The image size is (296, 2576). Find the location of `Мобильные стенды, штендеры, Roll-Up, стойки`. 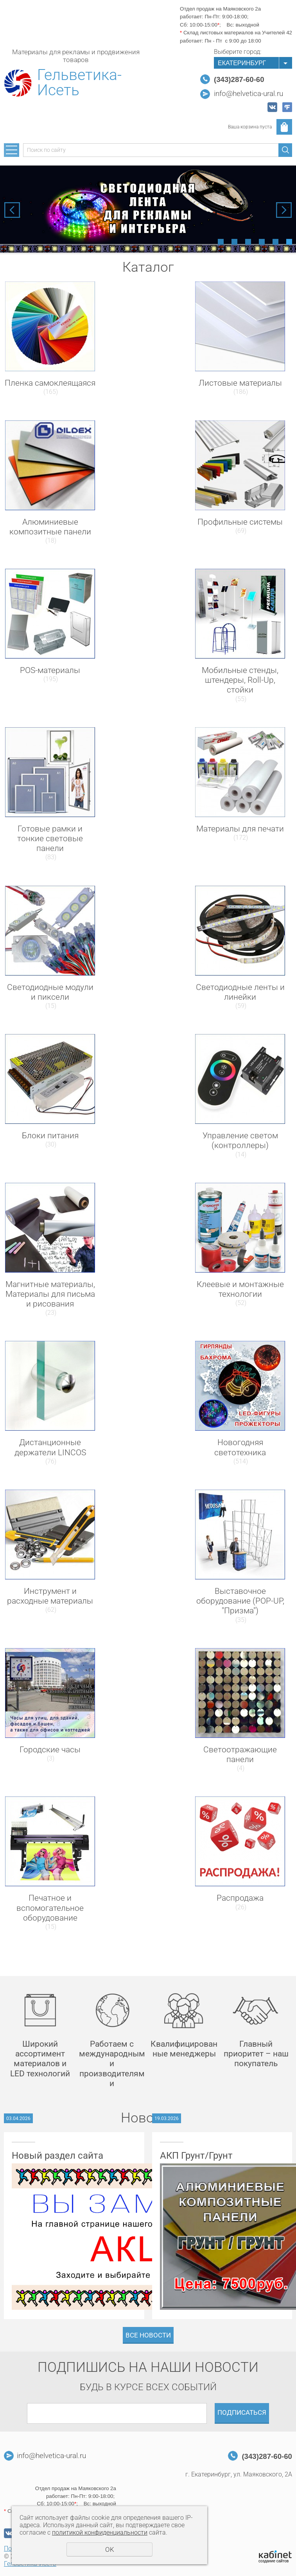

Мобильные стенды, штендеры, Roll-Up, стойки is located at coordinates (240, 680).